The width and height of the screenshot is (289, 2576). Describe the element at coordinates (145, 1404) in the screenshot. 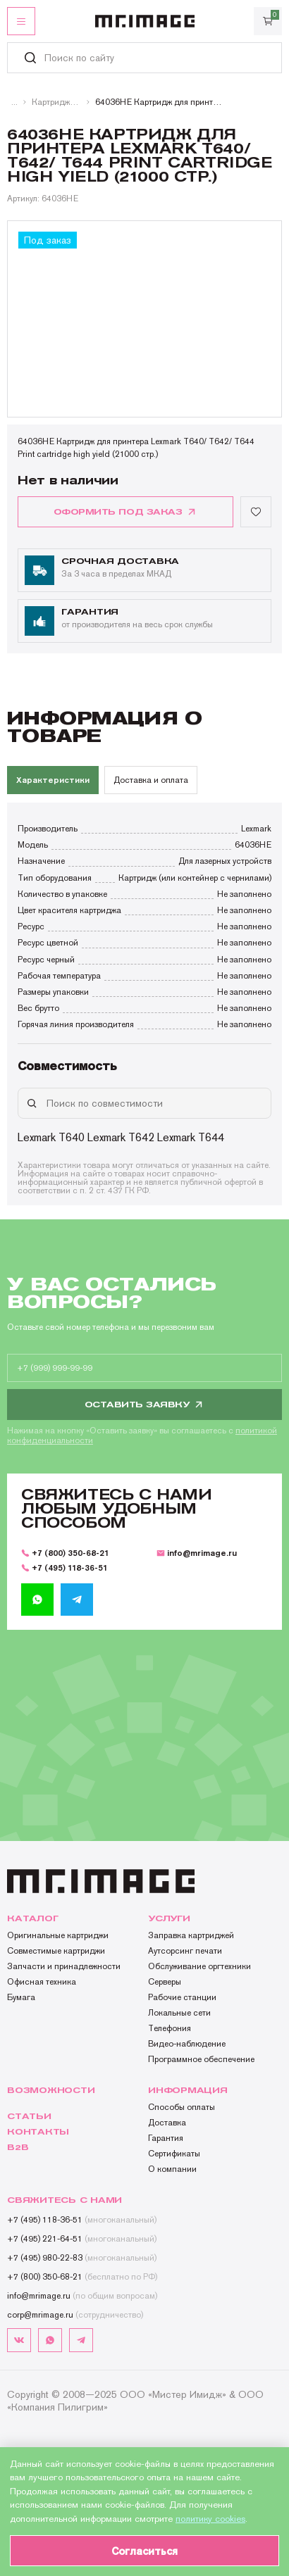

I see `Оставить заявку` at that location.